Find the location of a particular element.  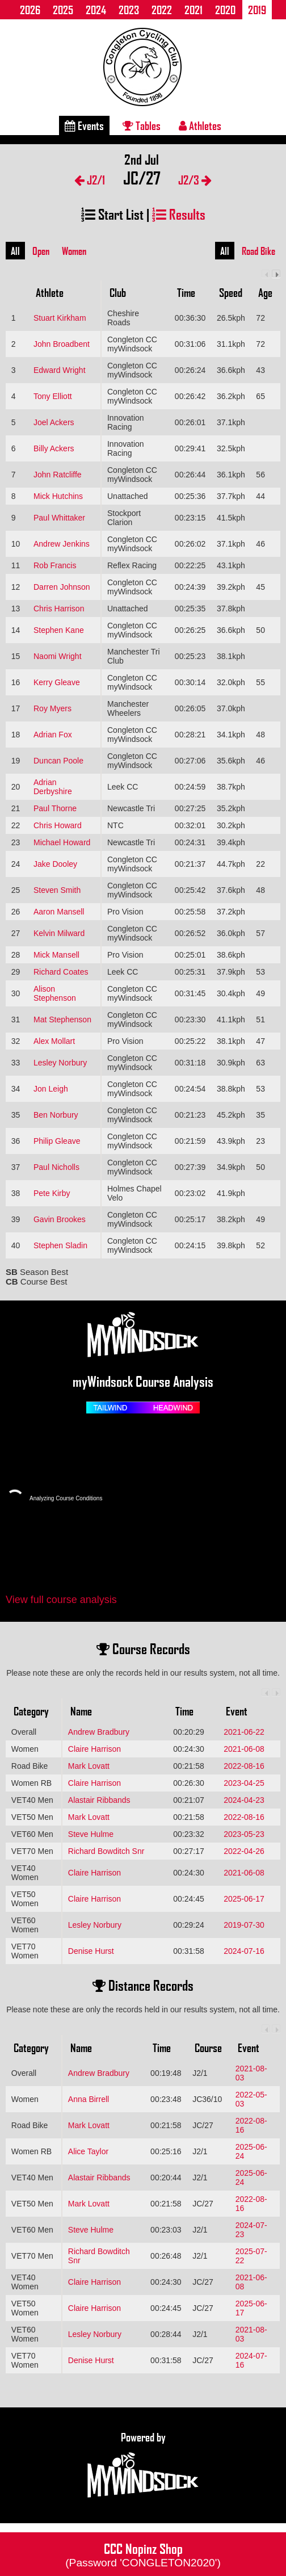

John Ratcliffe is located at coordinates (57, 474).